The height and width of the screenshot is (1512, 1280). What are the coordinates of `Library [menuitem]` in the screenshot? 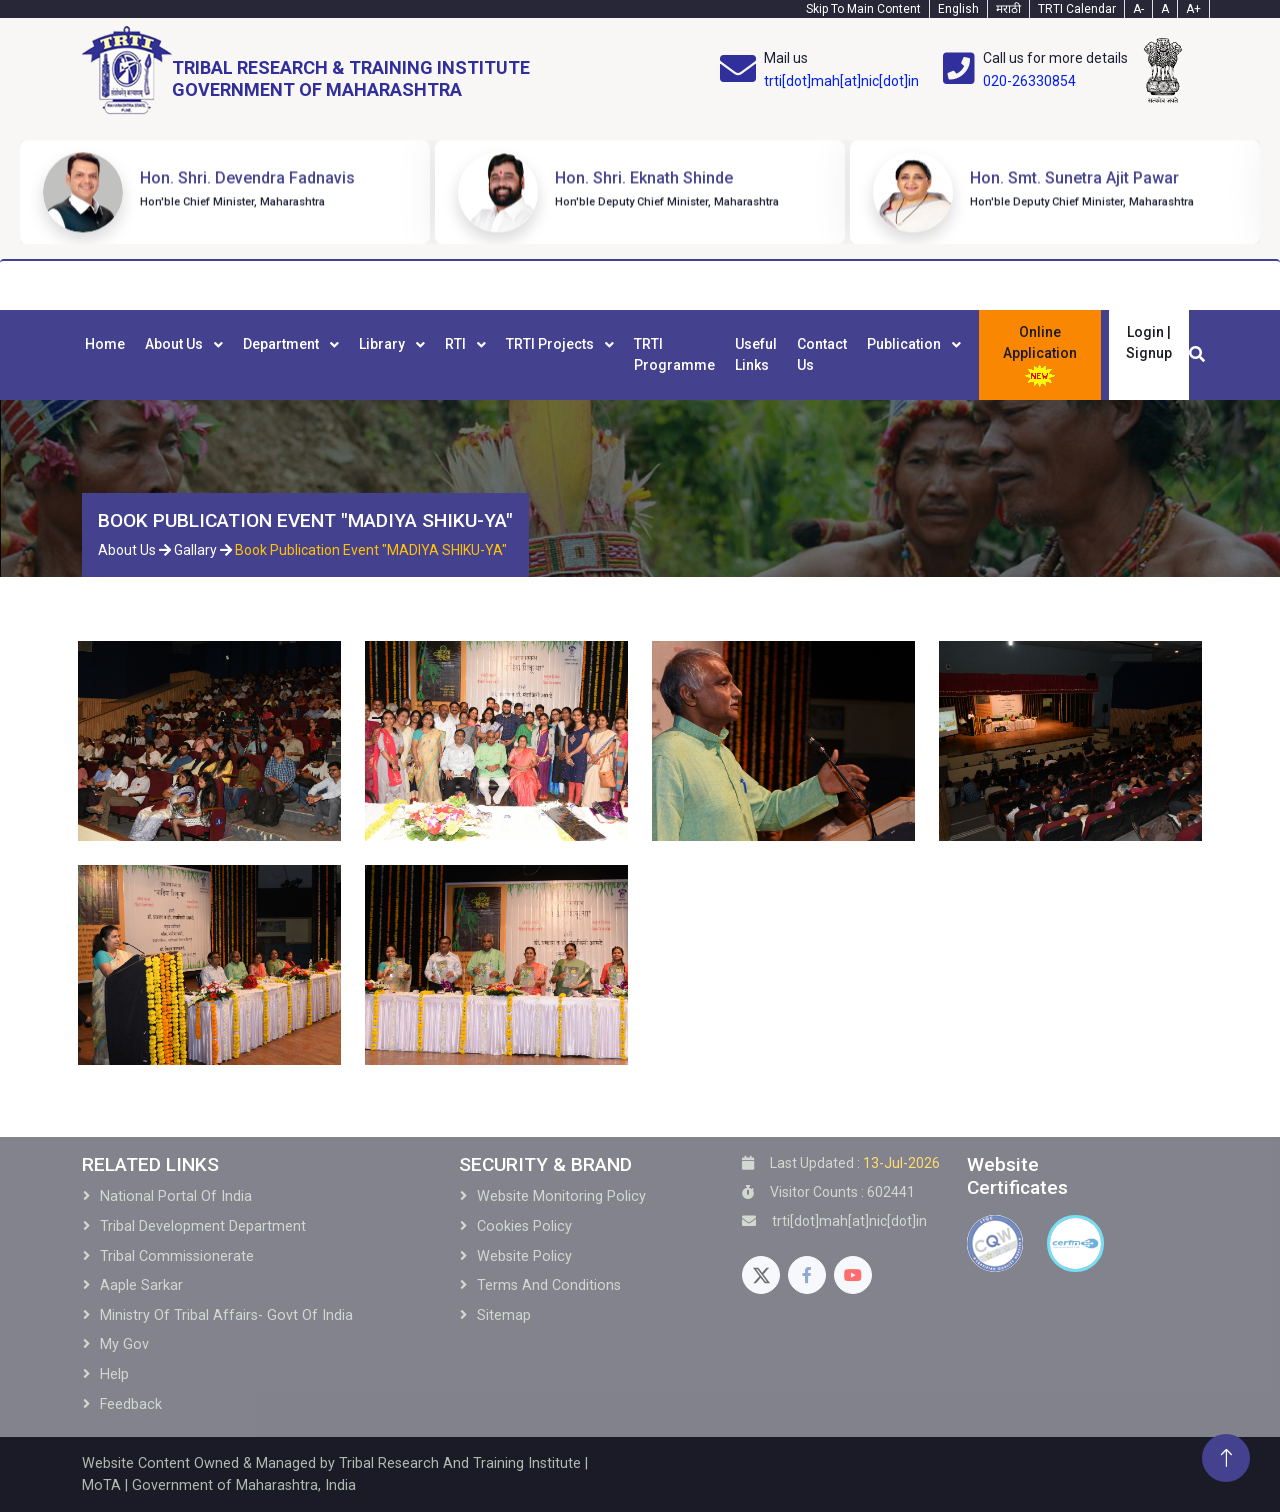 It's located at (383, 344).